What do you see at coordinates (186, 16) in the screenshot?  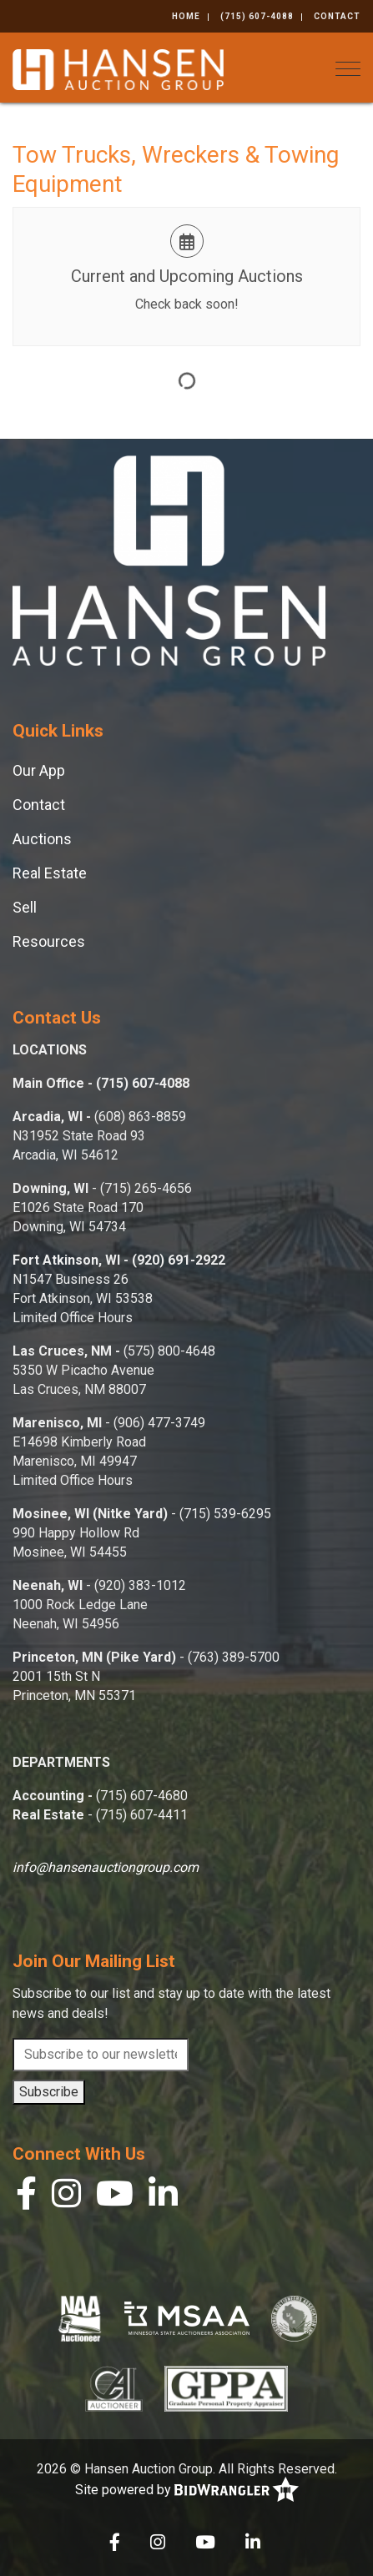 I see `Home` at bounding box center [186, 16].